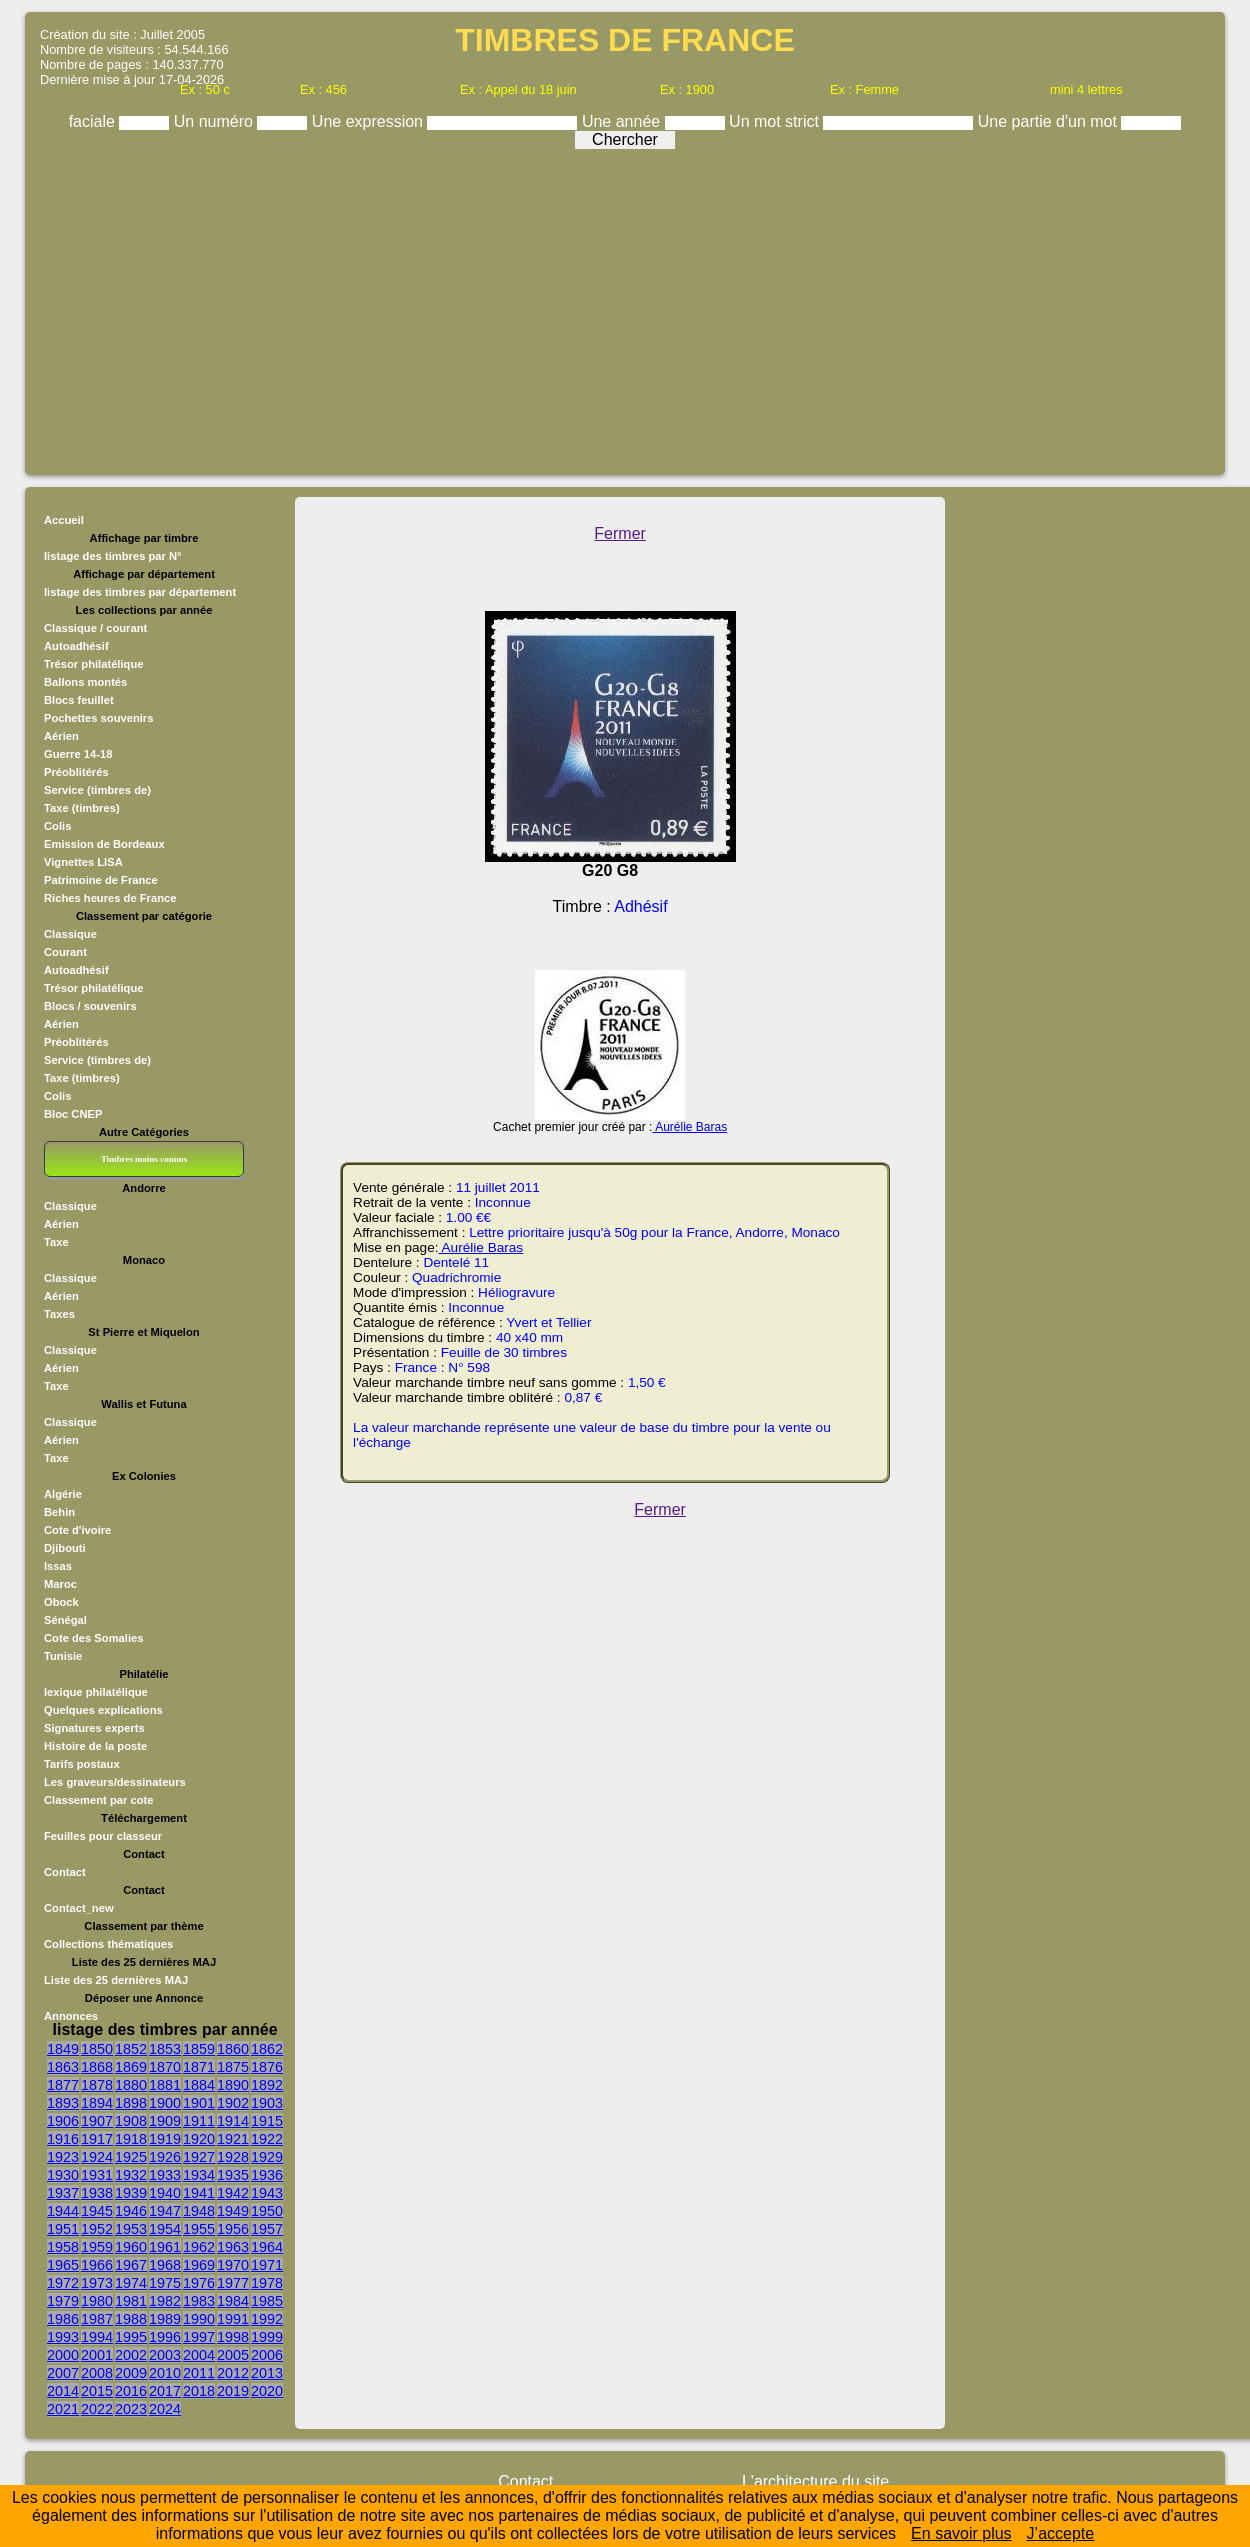  Describe the element at coordinates (63, 2319) in the screenshot. I see `1986` at that location.